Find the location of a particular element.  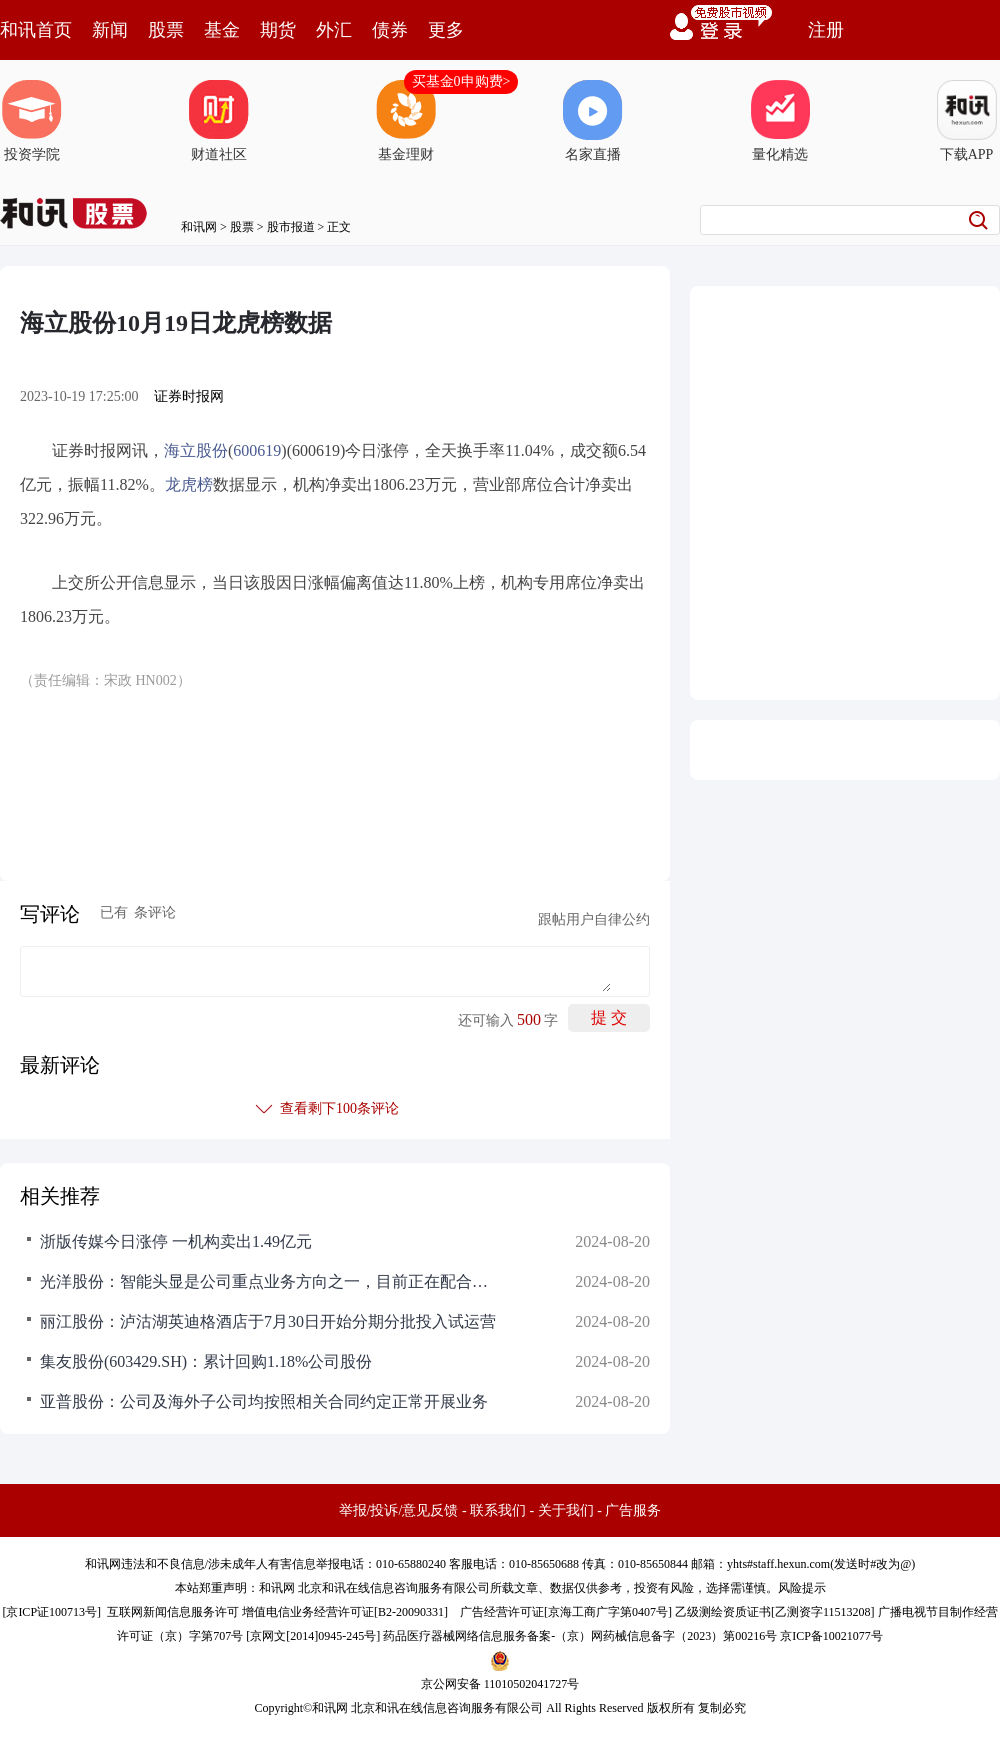

外汇 is located at coordinates (334, 30).